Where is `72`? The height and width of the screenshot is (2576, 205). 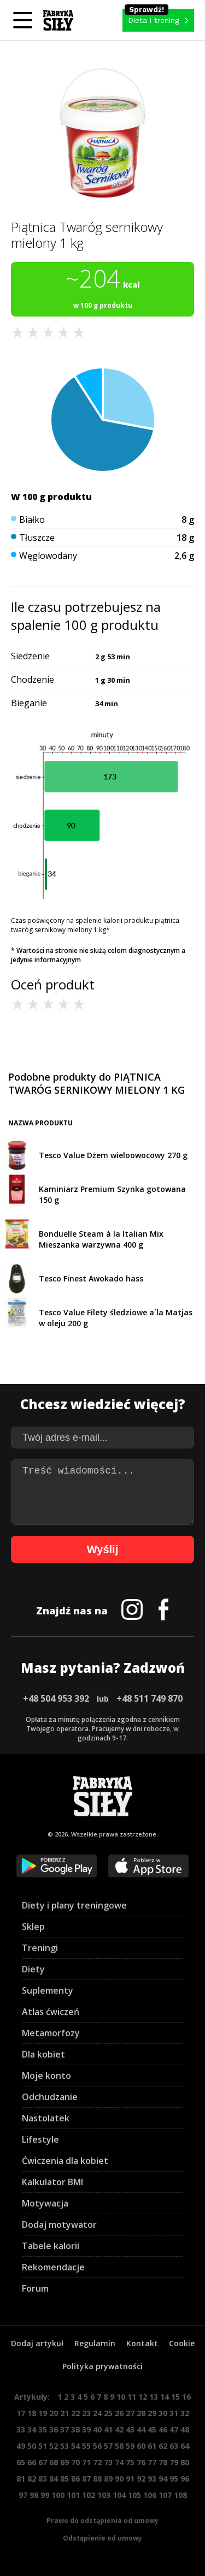 72 is located at coordinates (97, 2462).